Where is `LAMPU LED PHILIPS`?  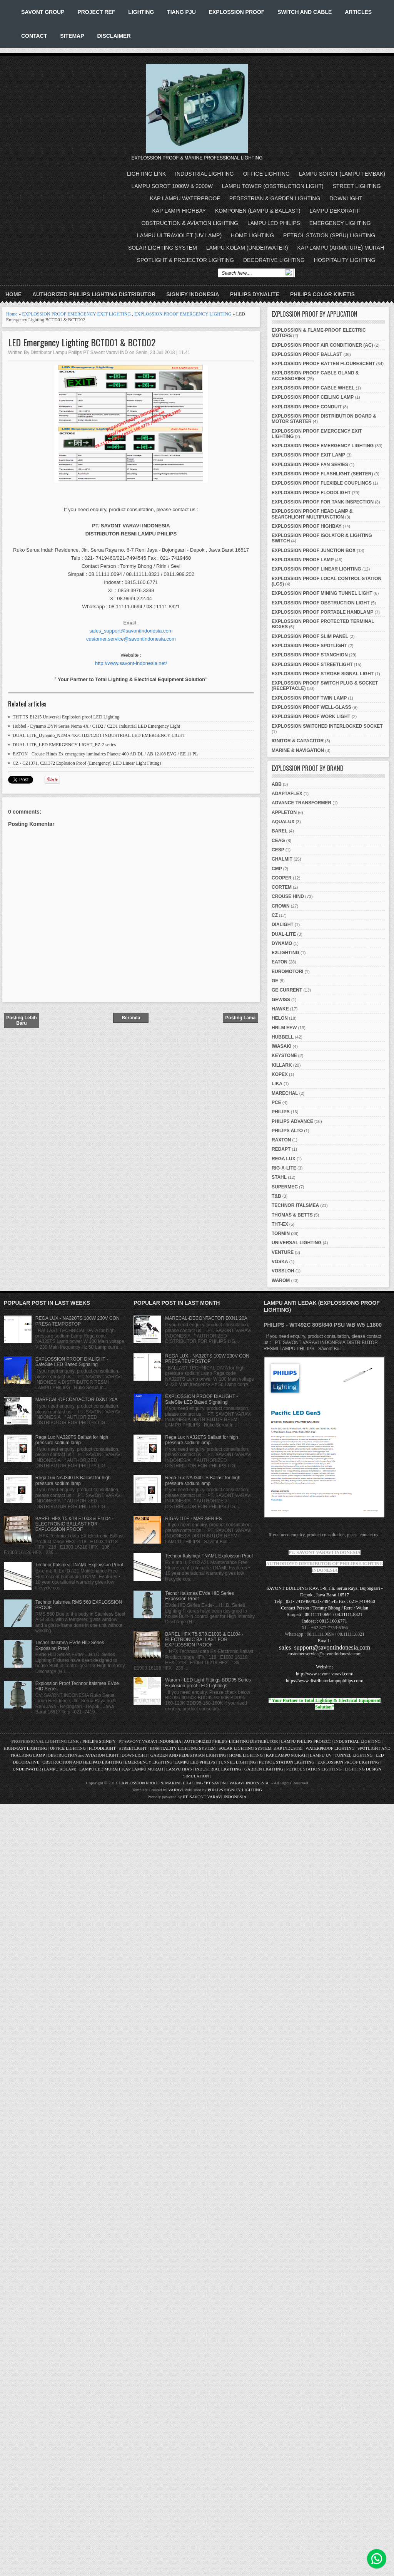 LAMPU LED PHILIPS is located at coordinates (273, 223).